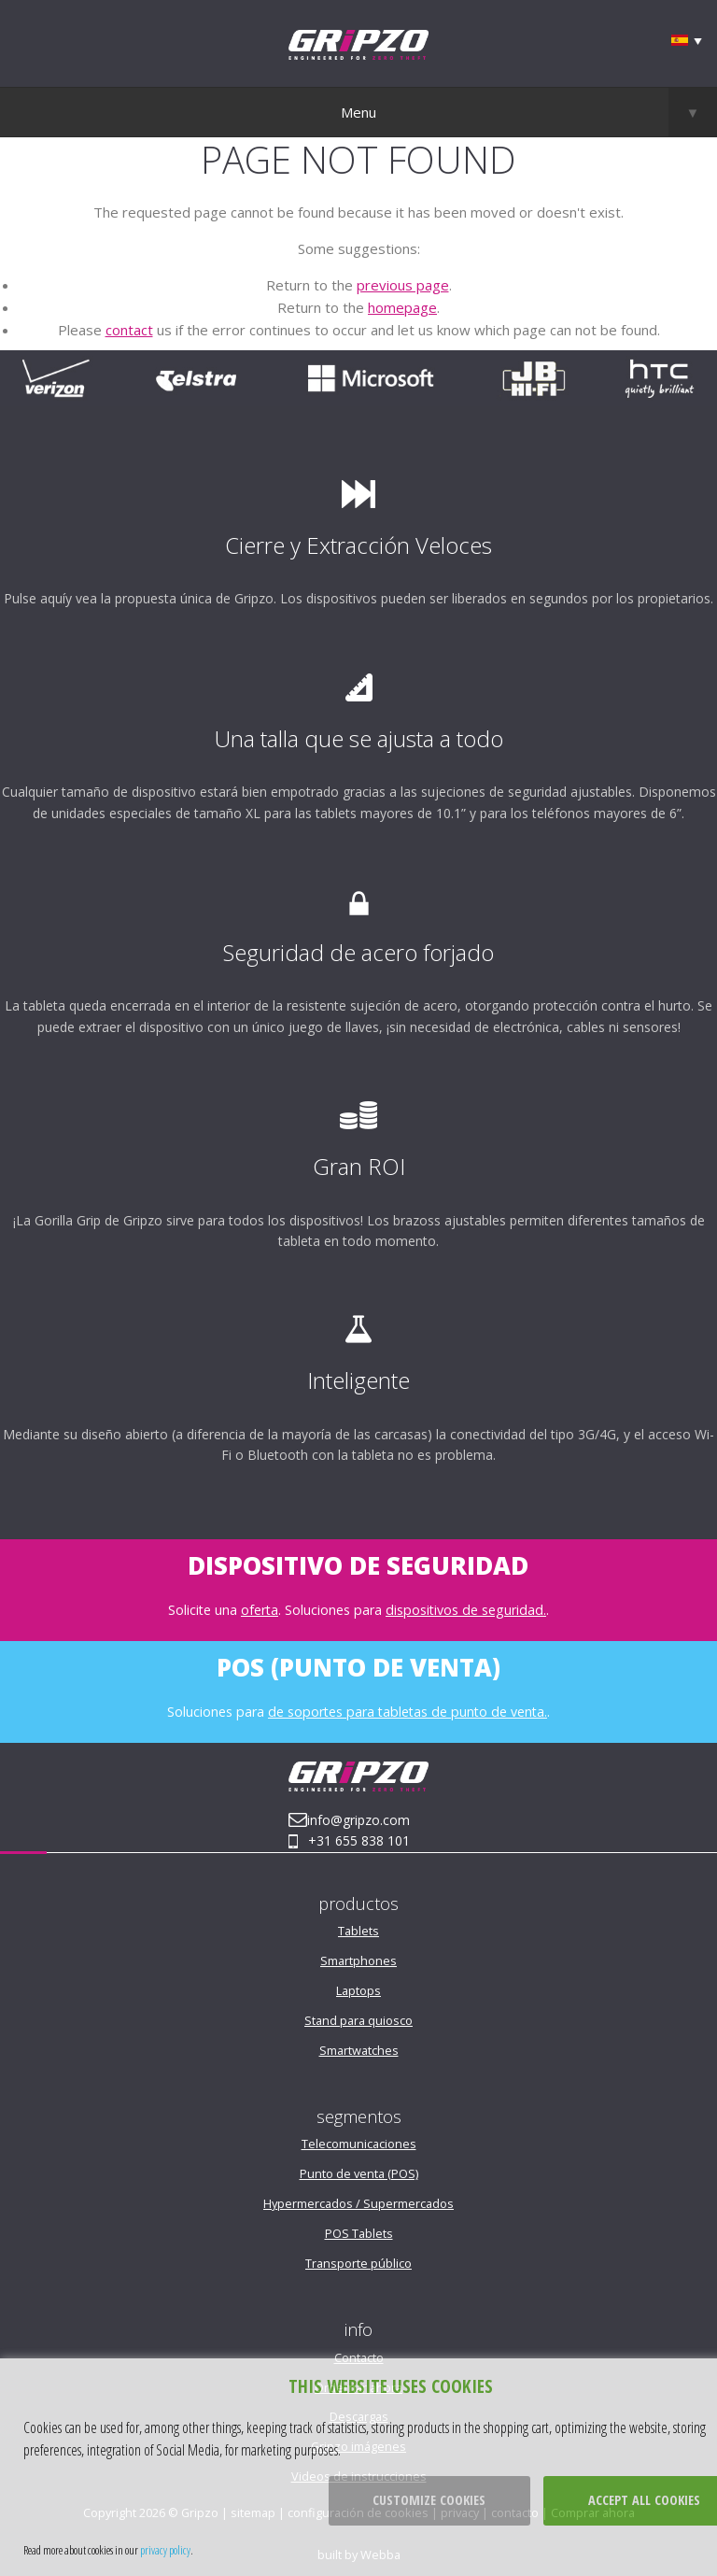 This screenshot has width=717, height=2576. What do you see at coordinates (259, 1610) in the screenshot?
I see `oferta` at bounding box center [259, 1610].